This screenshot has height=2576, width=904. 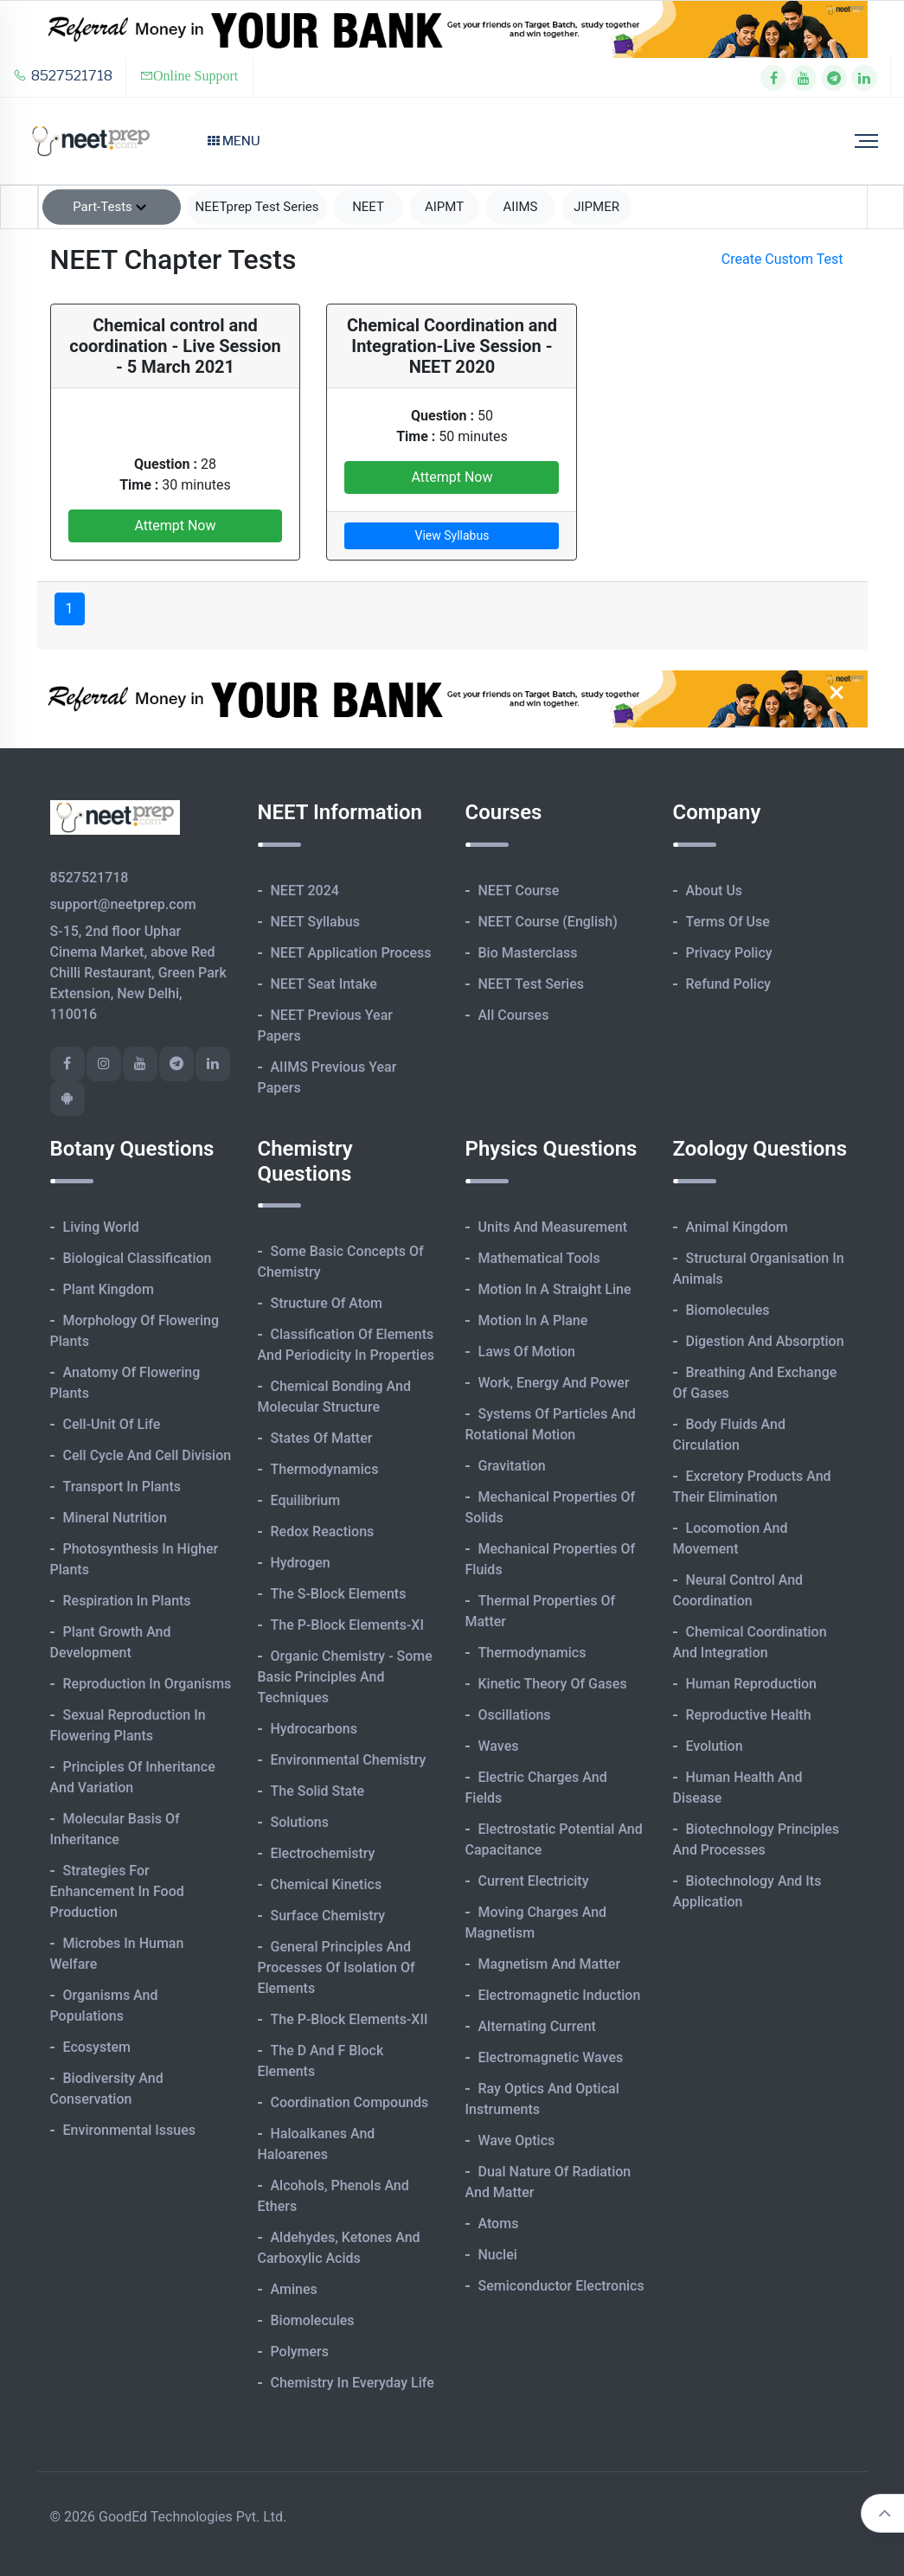 I want to click on All Courses, so click(x=513, y=1015).